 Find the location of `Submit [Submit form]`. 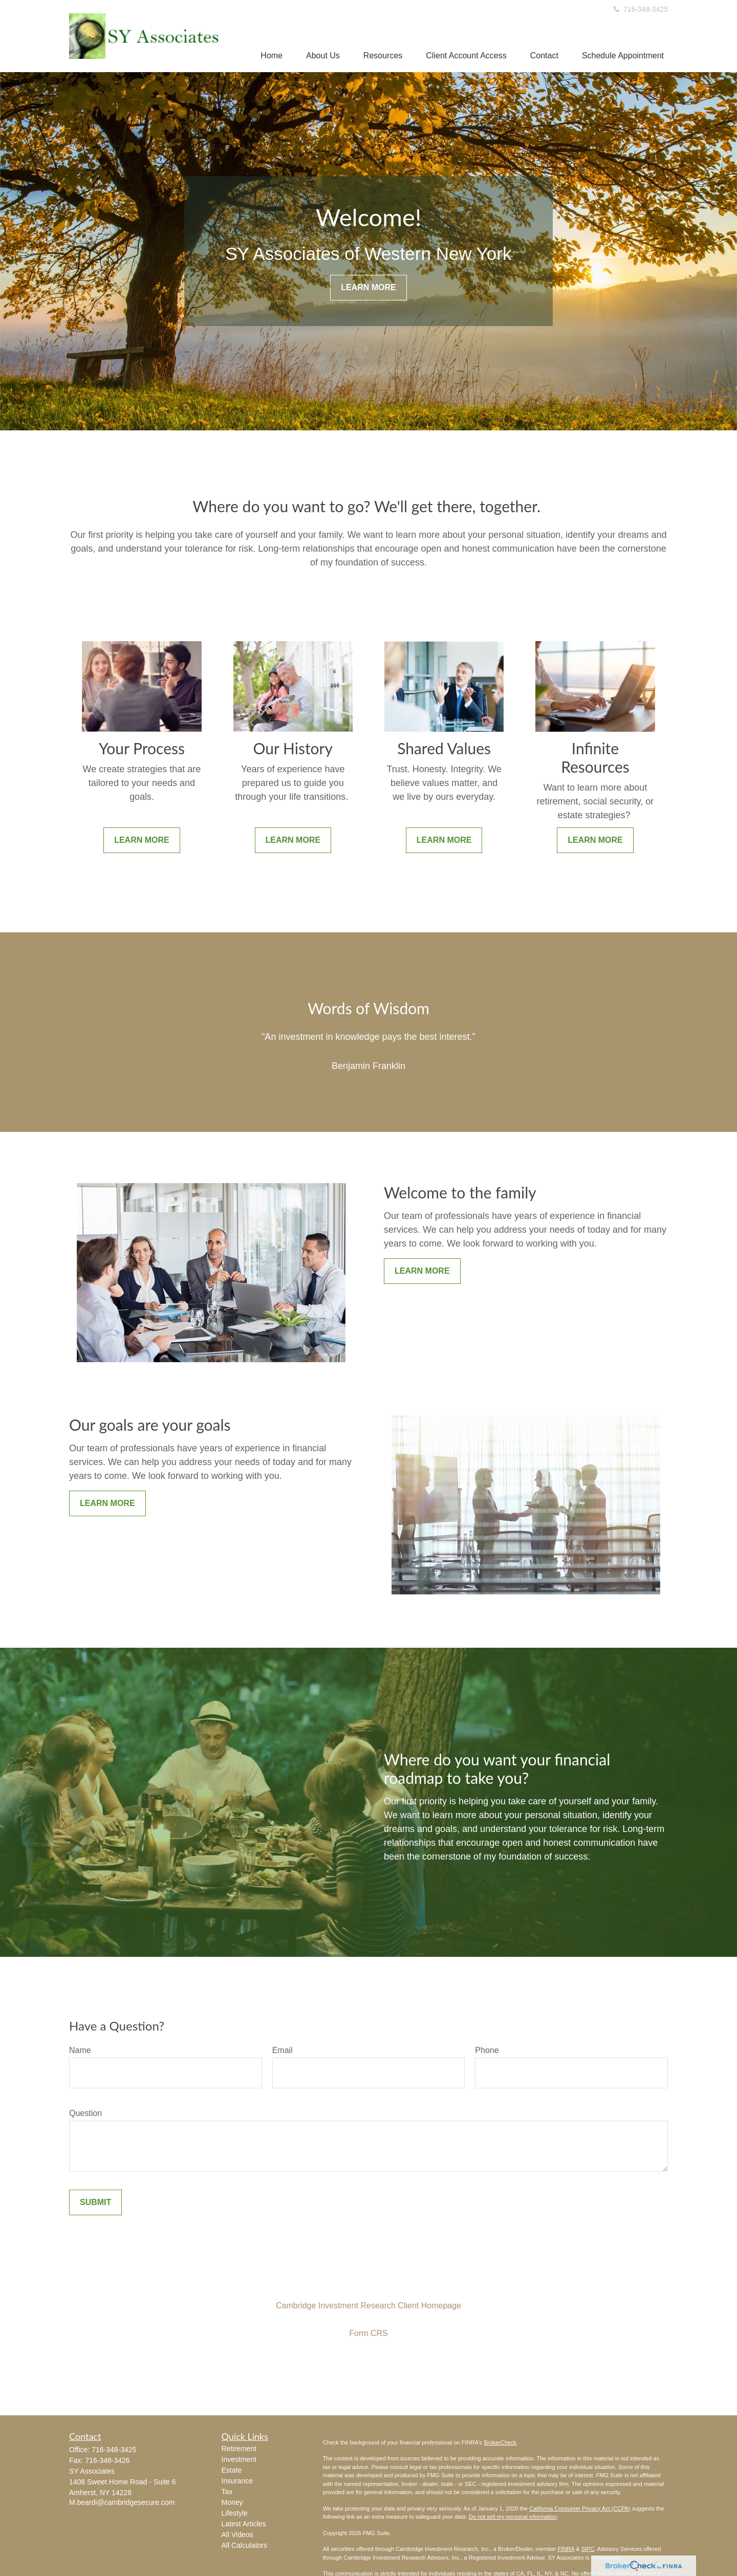

Submit [Submit form] is located at coordinates (95, 2202).